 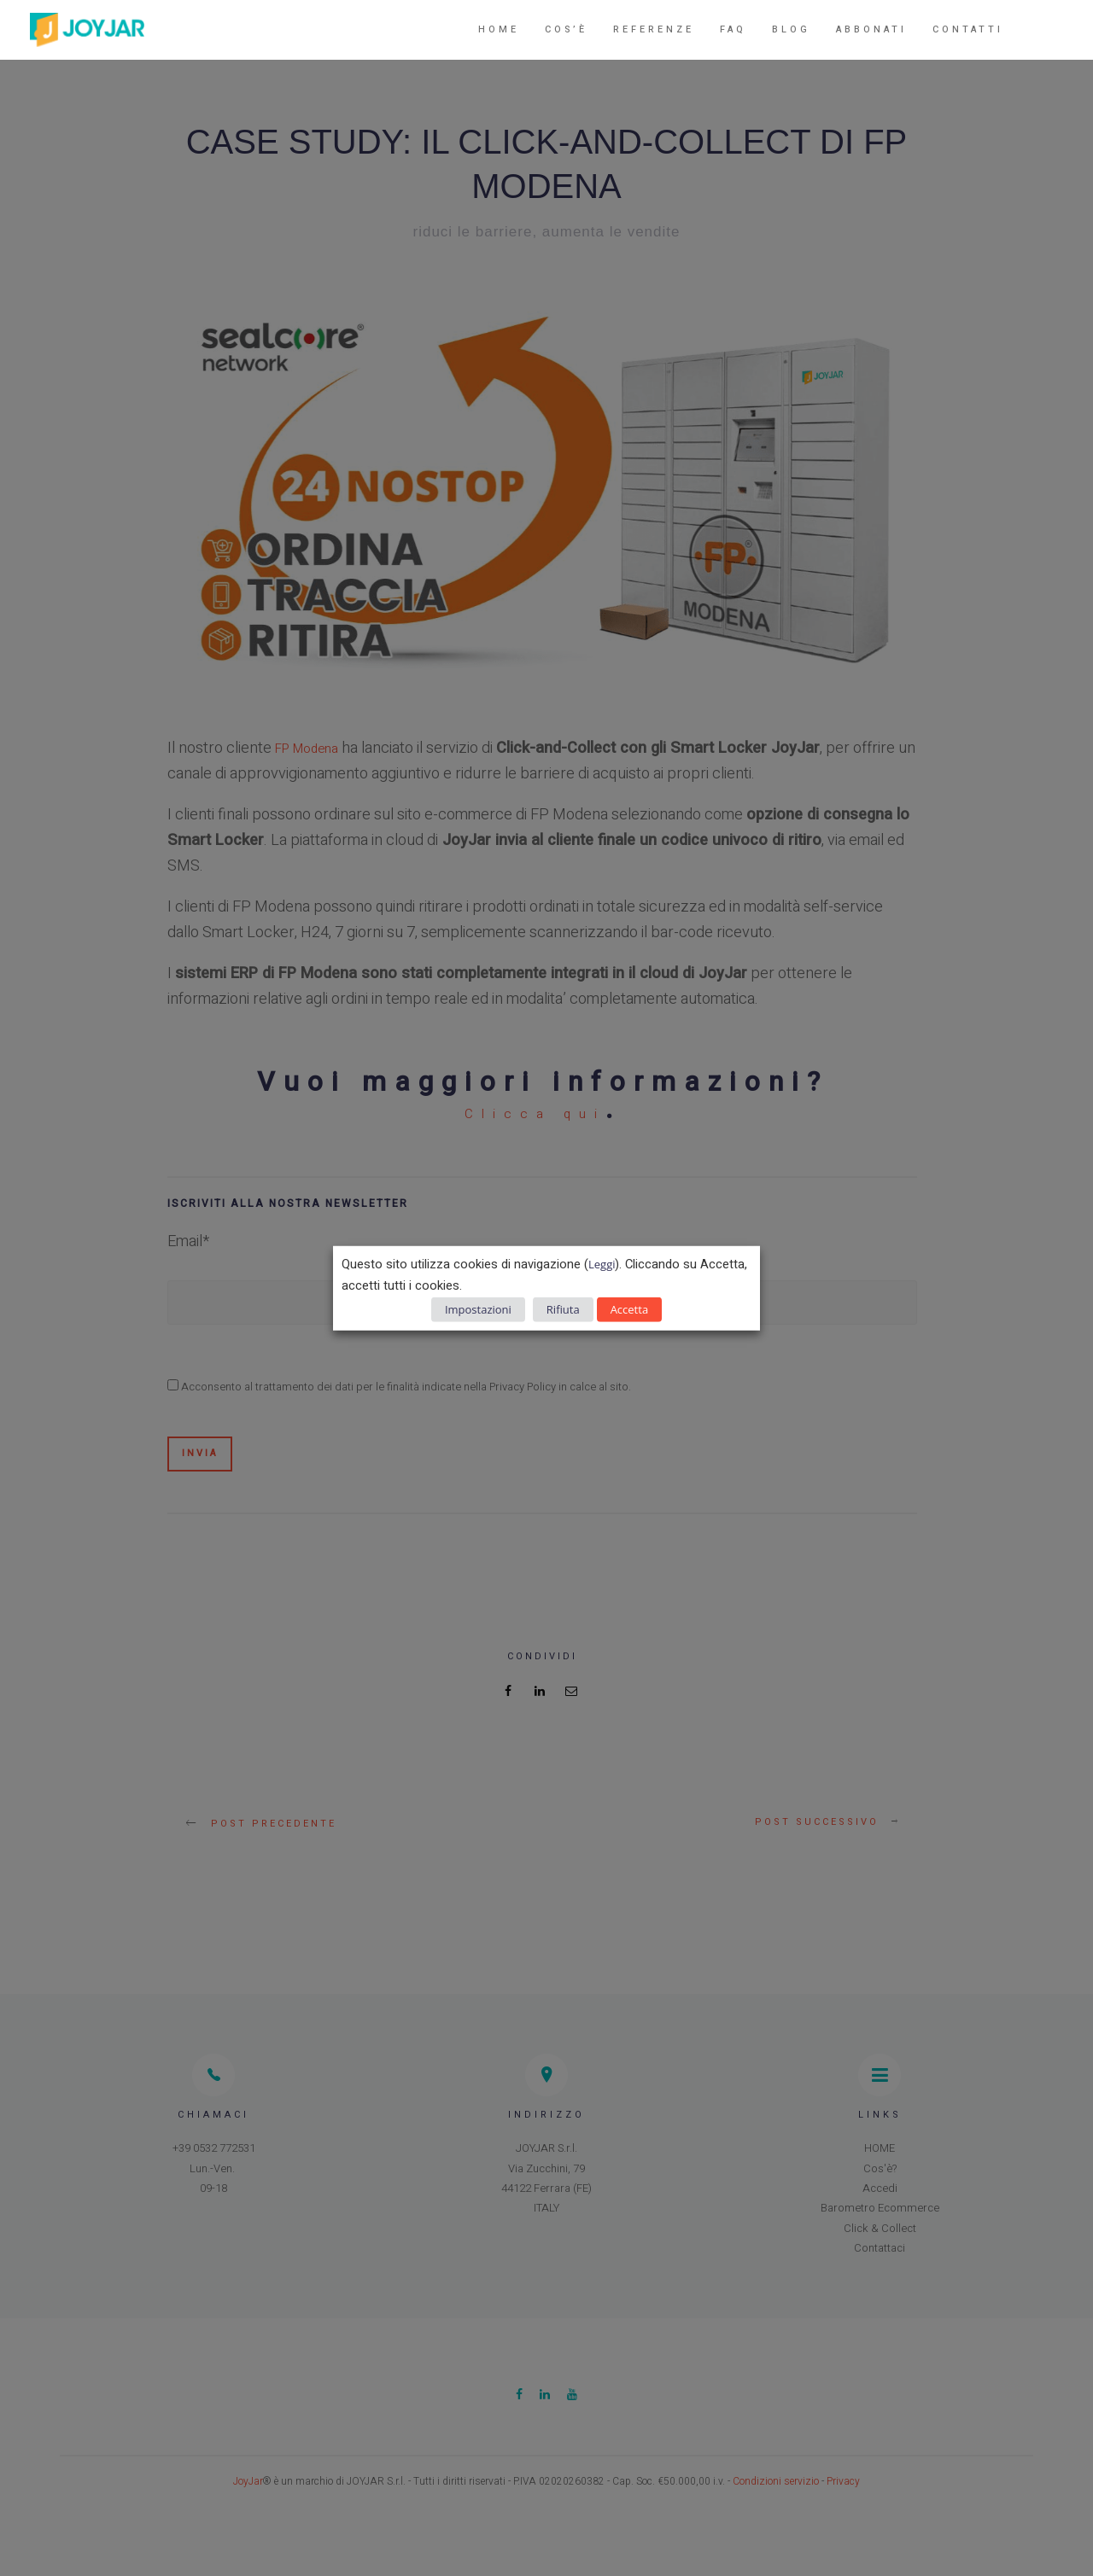 I want to click on Accetta [button], so click(x=629, y=1308).